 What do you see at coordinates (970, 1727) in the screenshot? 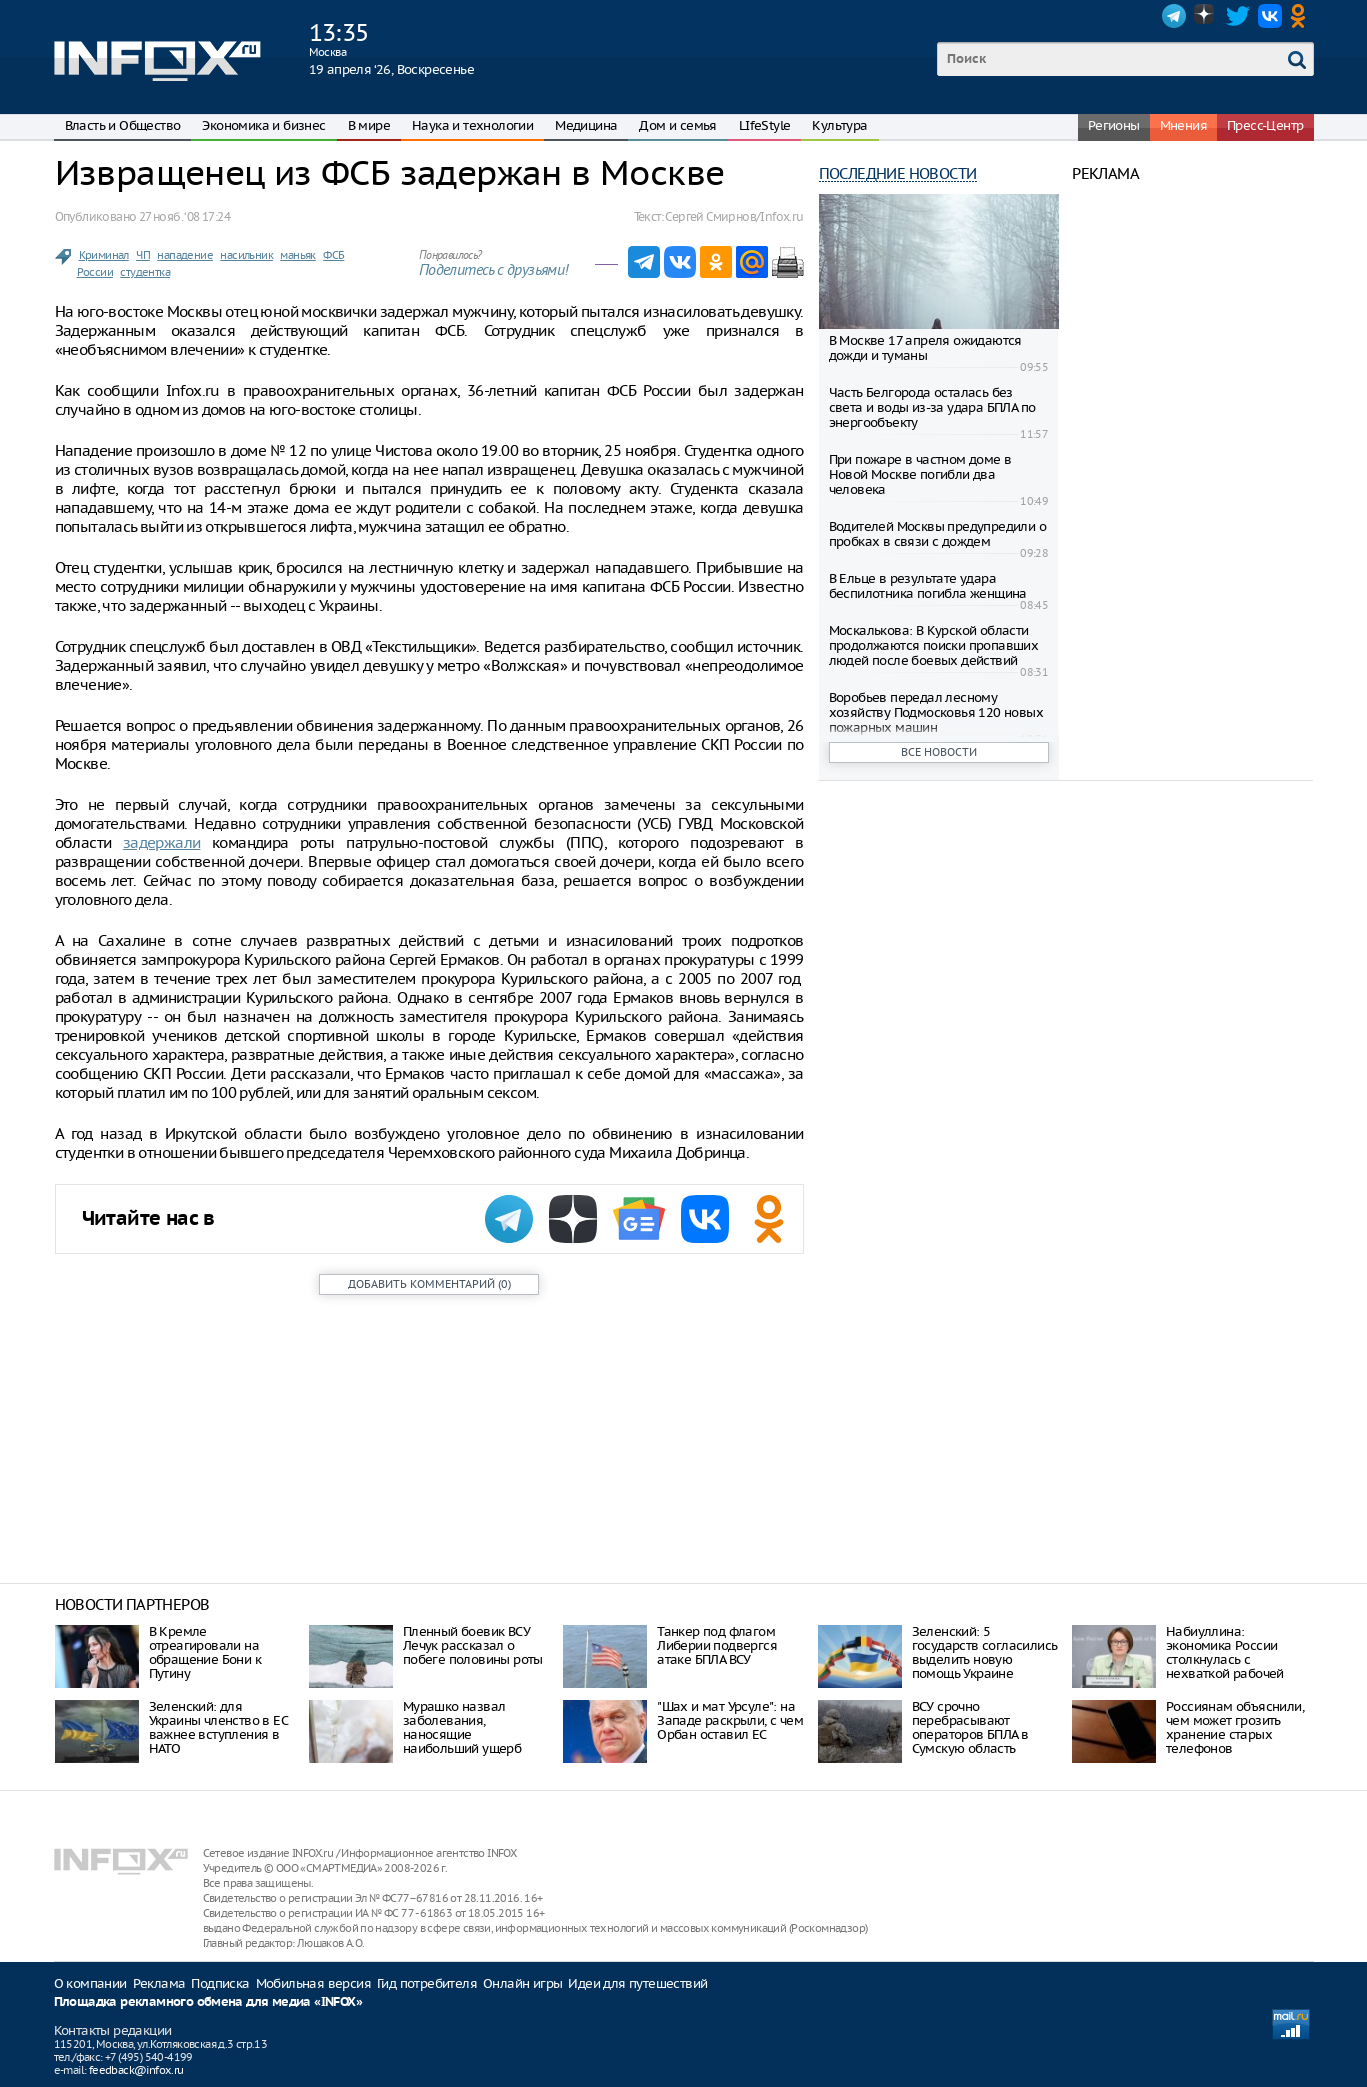
I see `ВСУ срочно перебрасывают операторов БПЛА в Сумскую область` at bounding box center [970, 1727].